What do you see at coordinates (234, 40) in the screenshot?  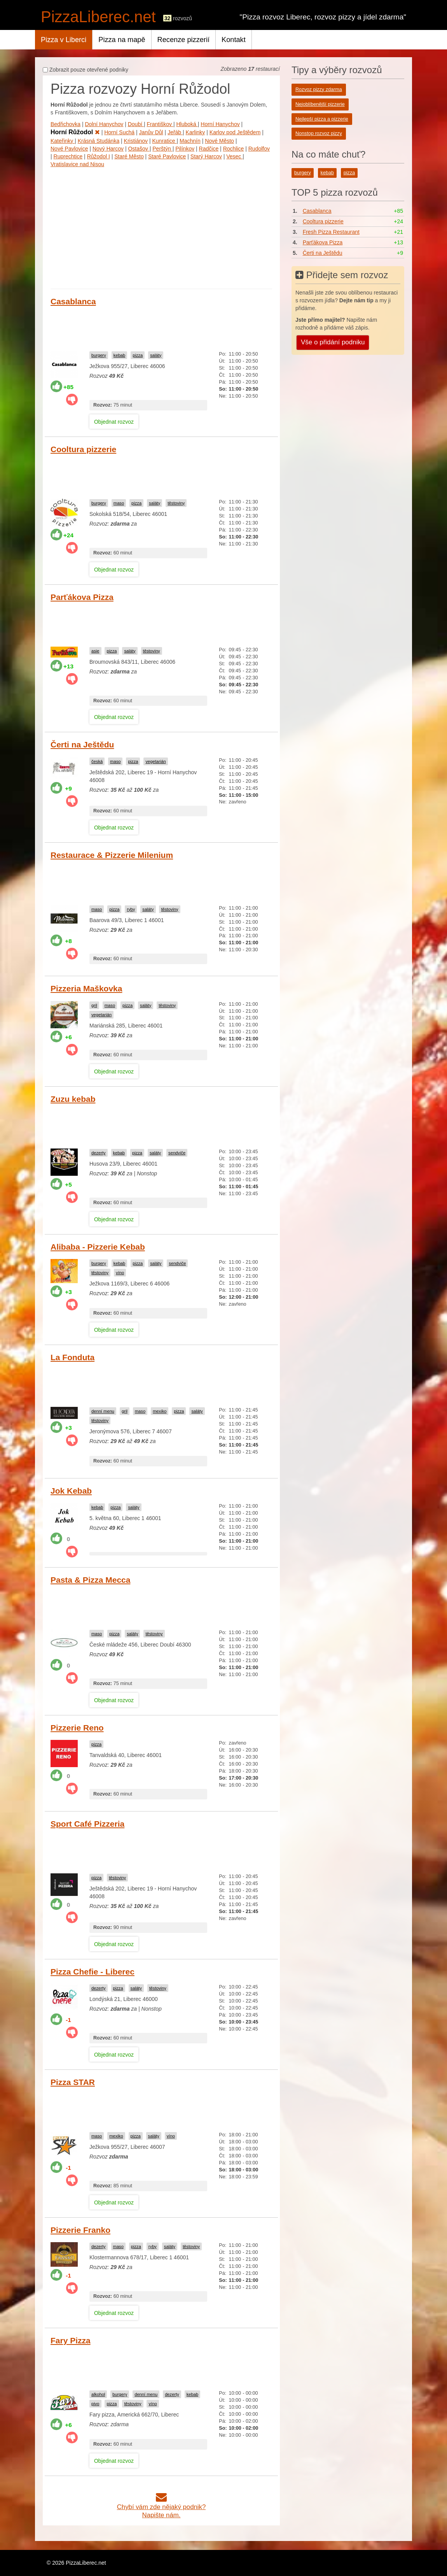 I see `Kontakt` at bounding box center [234, 40].